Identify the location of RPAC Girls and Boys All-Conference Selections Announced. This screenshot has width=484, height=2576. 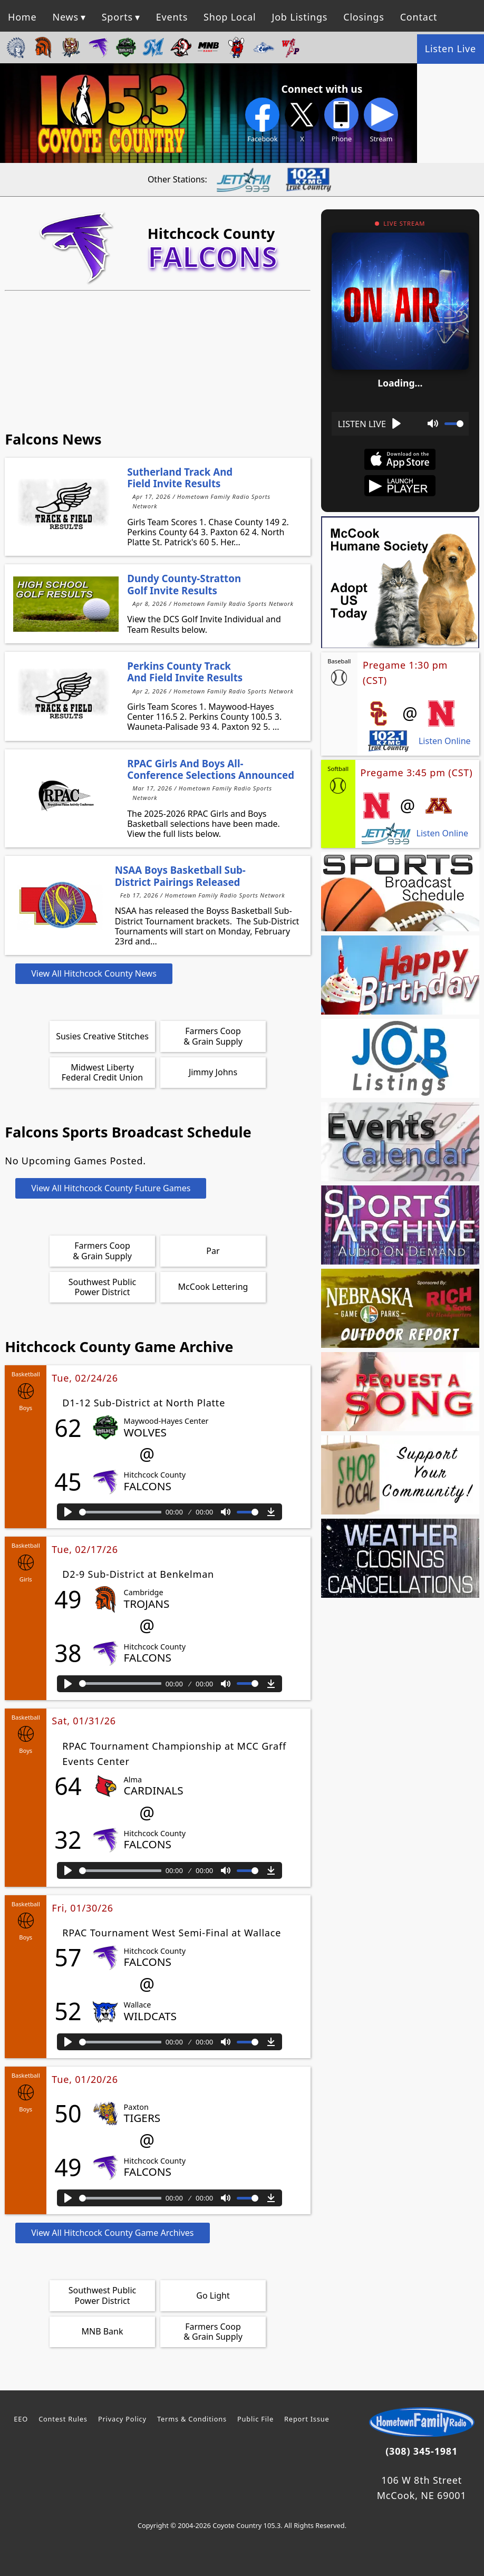
(210, 769).